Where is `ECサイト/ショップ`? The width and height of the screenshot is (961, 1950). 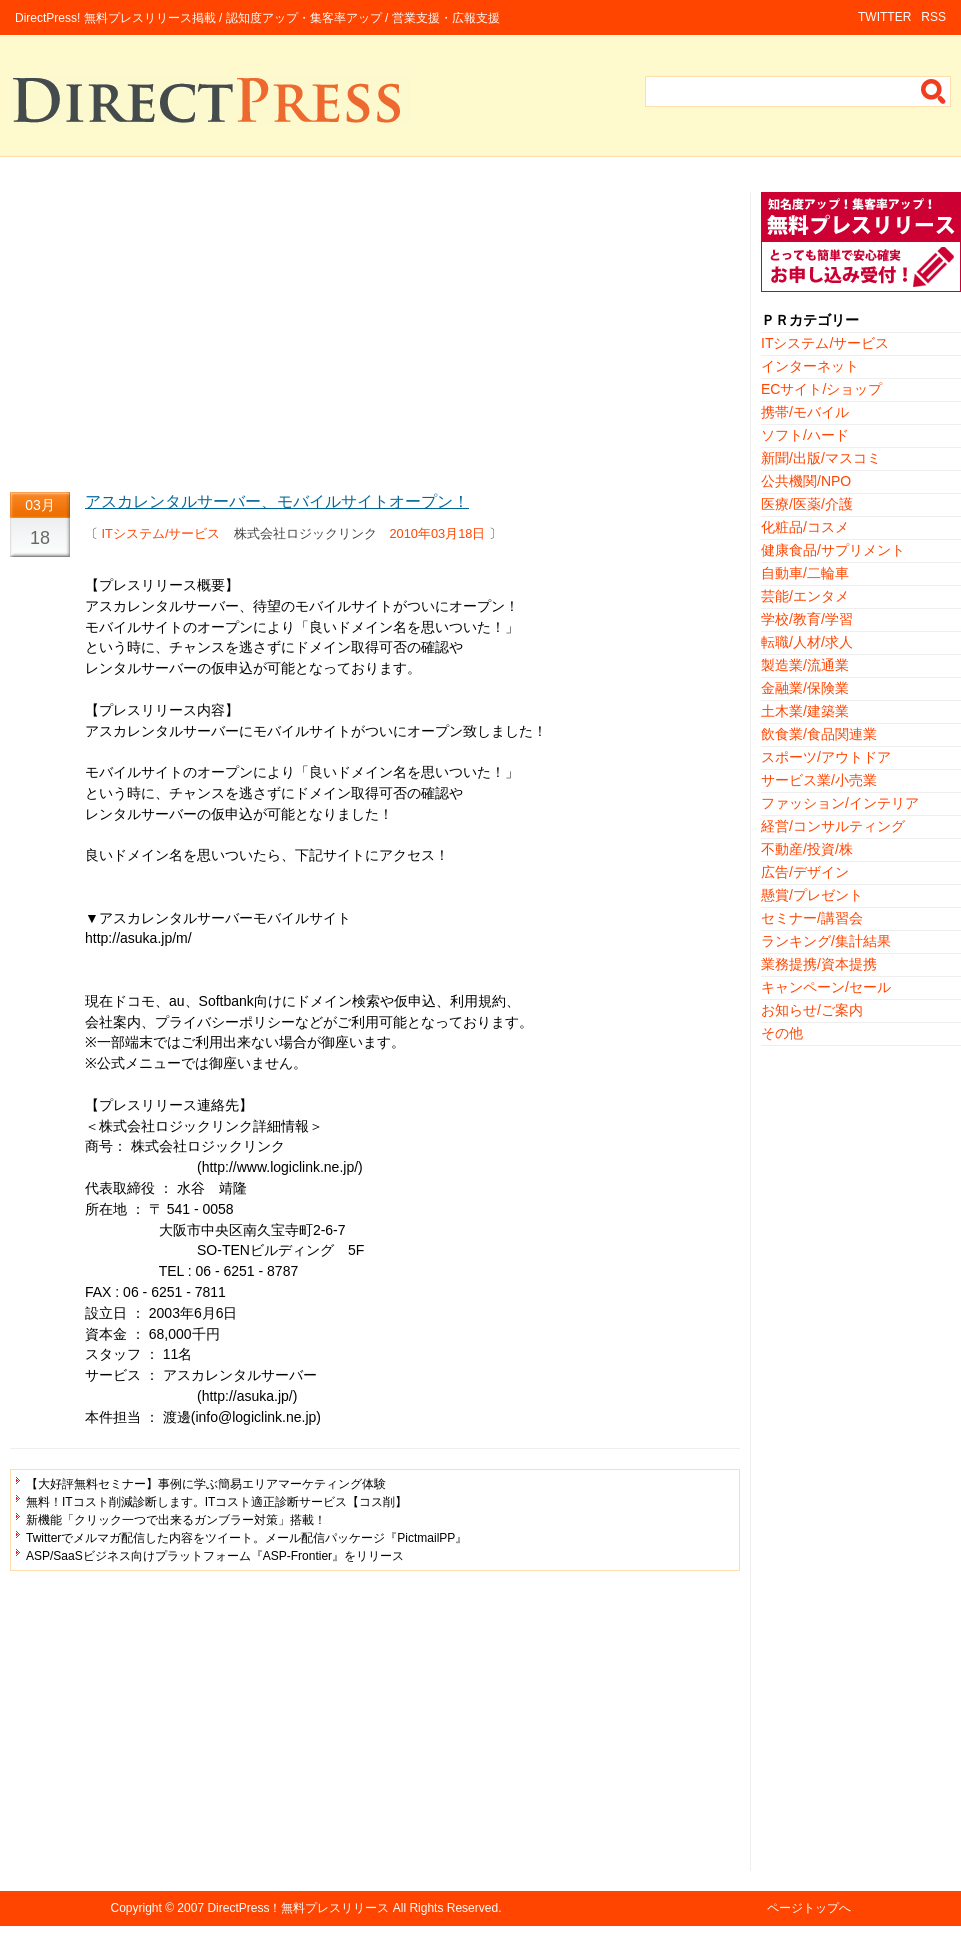 ECサイト/ショップ is located at coordinates (821, 389).